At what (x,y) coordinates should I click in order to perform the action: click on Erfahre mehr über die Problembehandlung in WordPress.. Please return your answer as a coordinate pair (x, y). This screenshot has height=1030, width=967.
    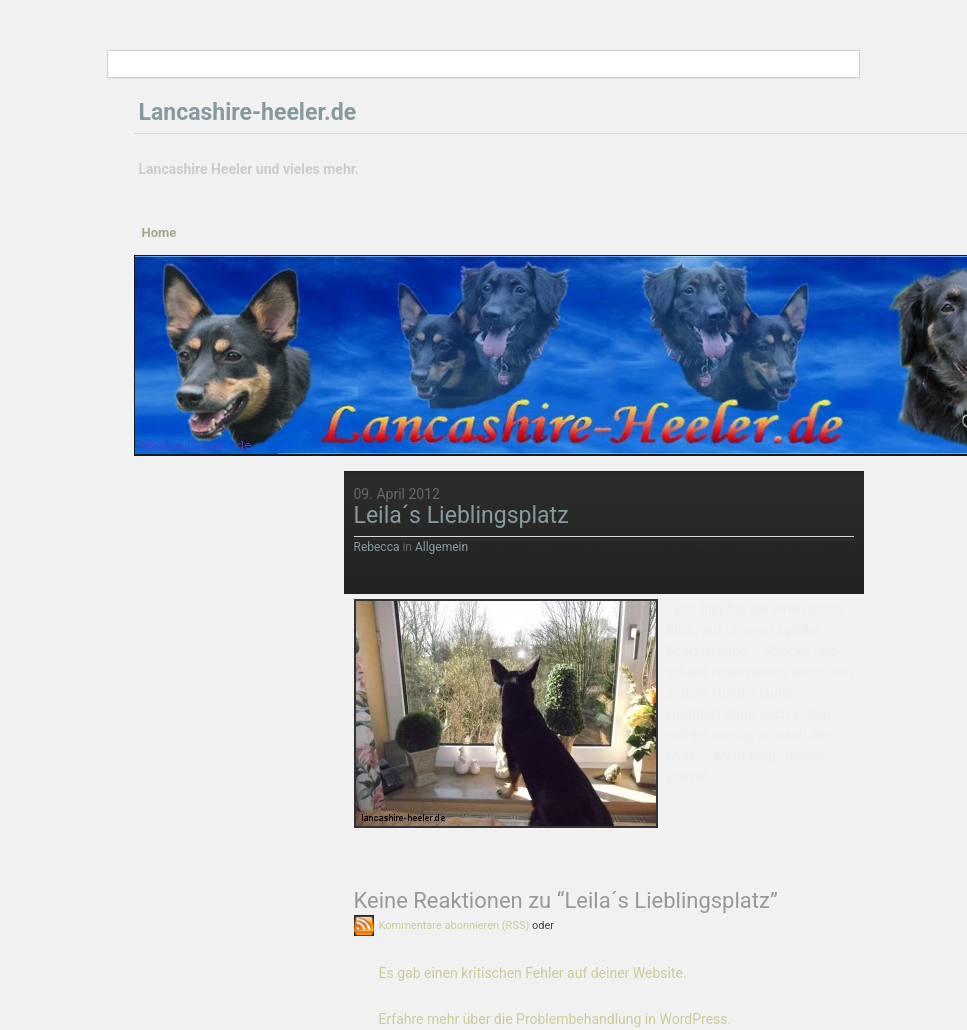
    Looking at the image, I should click on (555, 1019).